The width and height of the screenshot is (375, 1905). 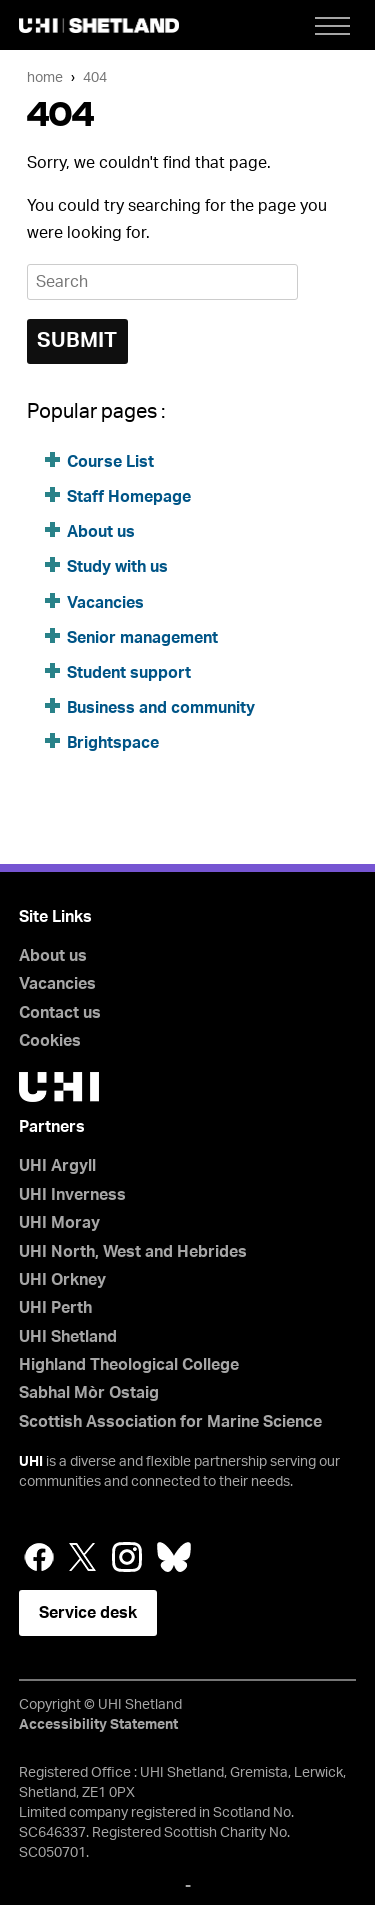 What do you see at coordinates (127, 1557) in the screenshot?
I see `Instagram` at bounding box center [127, 1557].